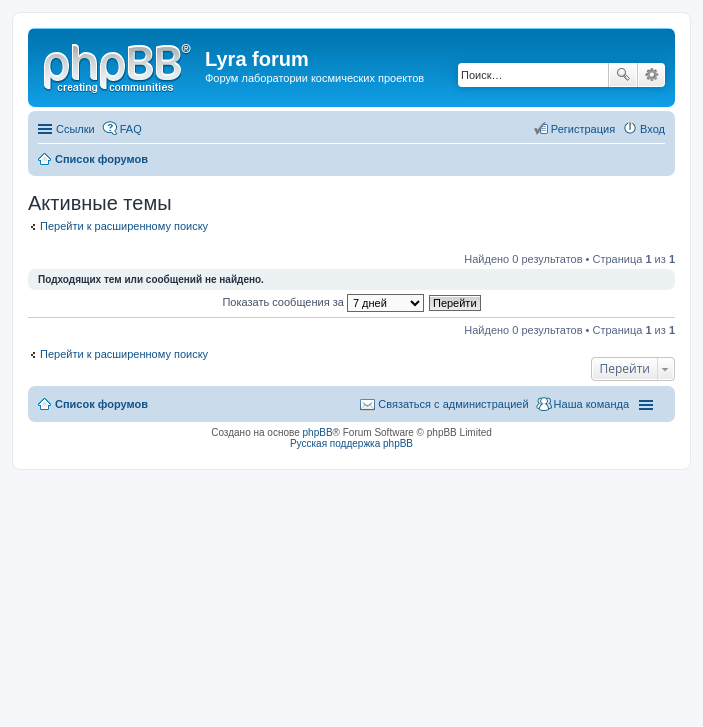  Describe the element at coordinates (623, 75) in the screenshot. I see `Поиск` at that location.